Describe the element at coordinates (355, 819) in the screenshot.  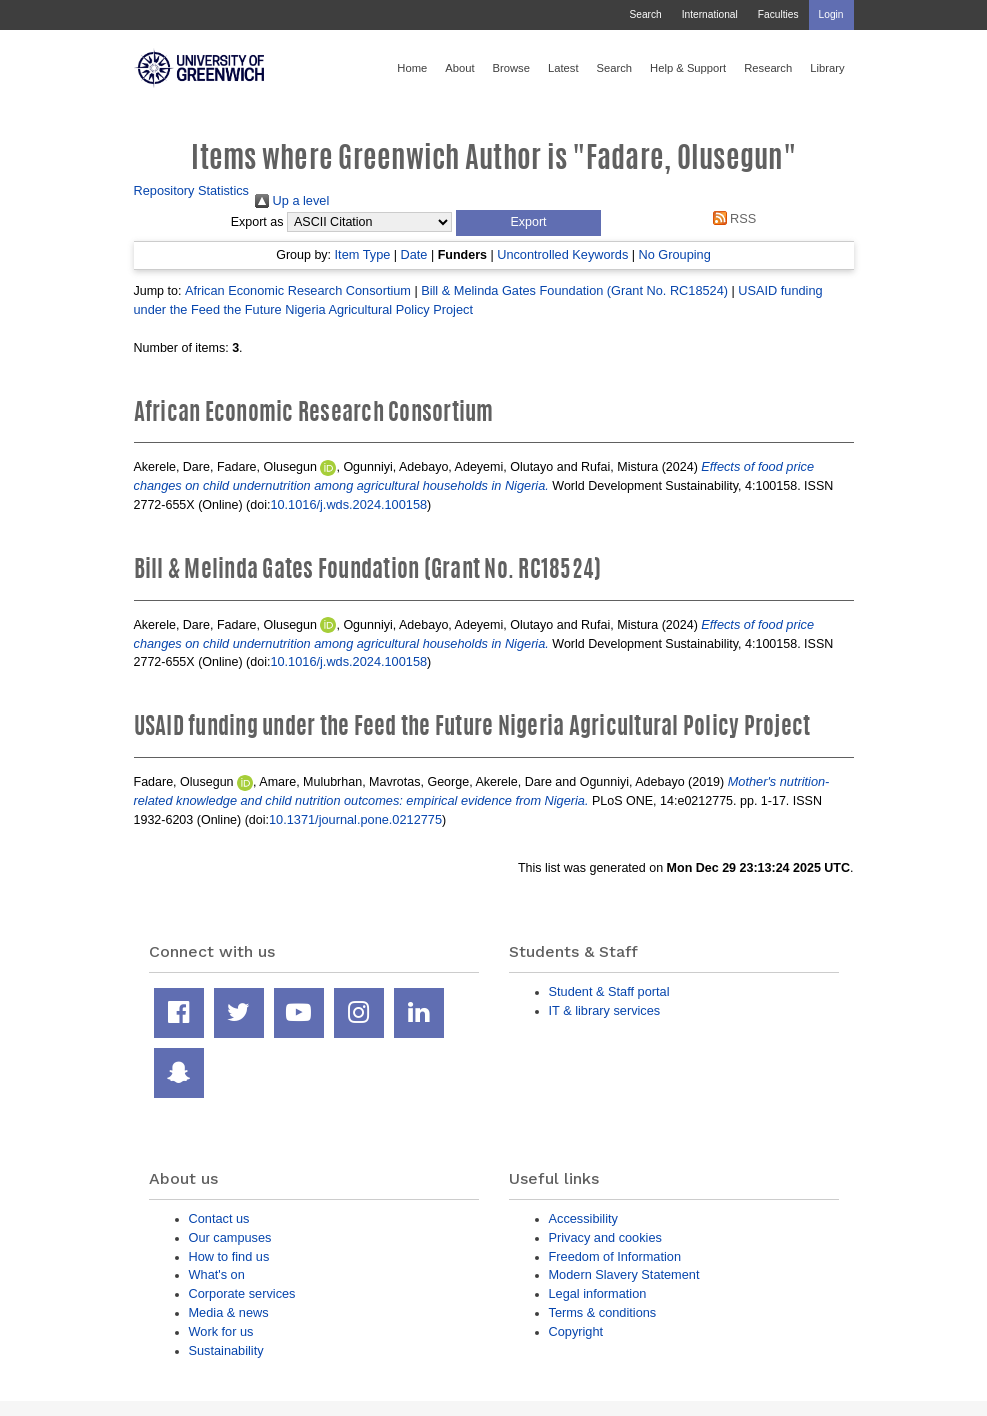
I see `10.1371/journal.pone.0212775` at that location.